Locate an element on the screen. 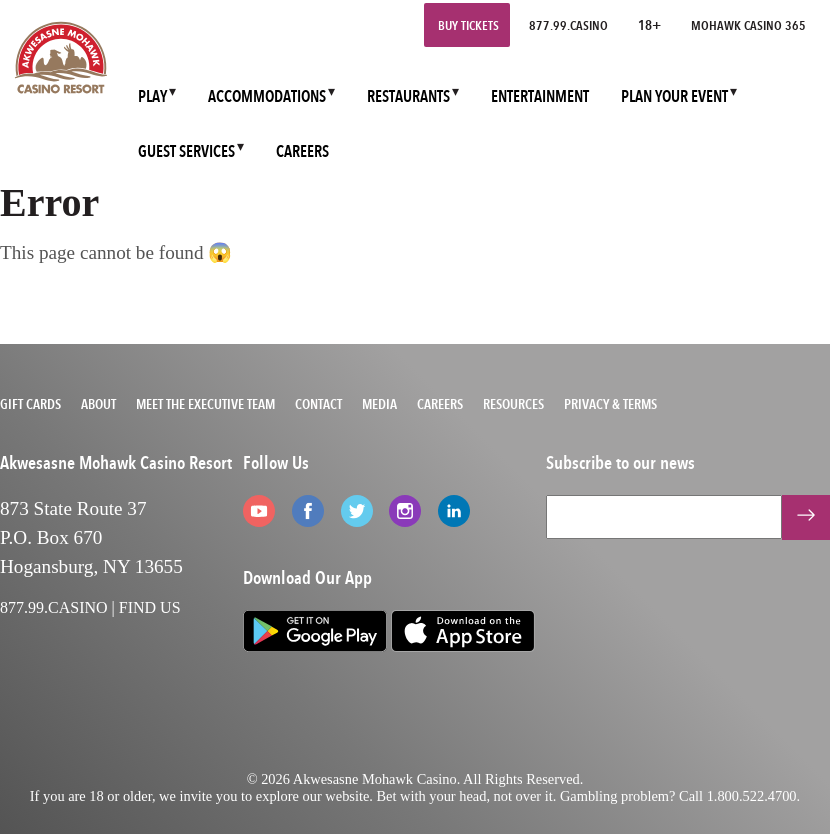  PLAY is located at coordinates (152, 96).